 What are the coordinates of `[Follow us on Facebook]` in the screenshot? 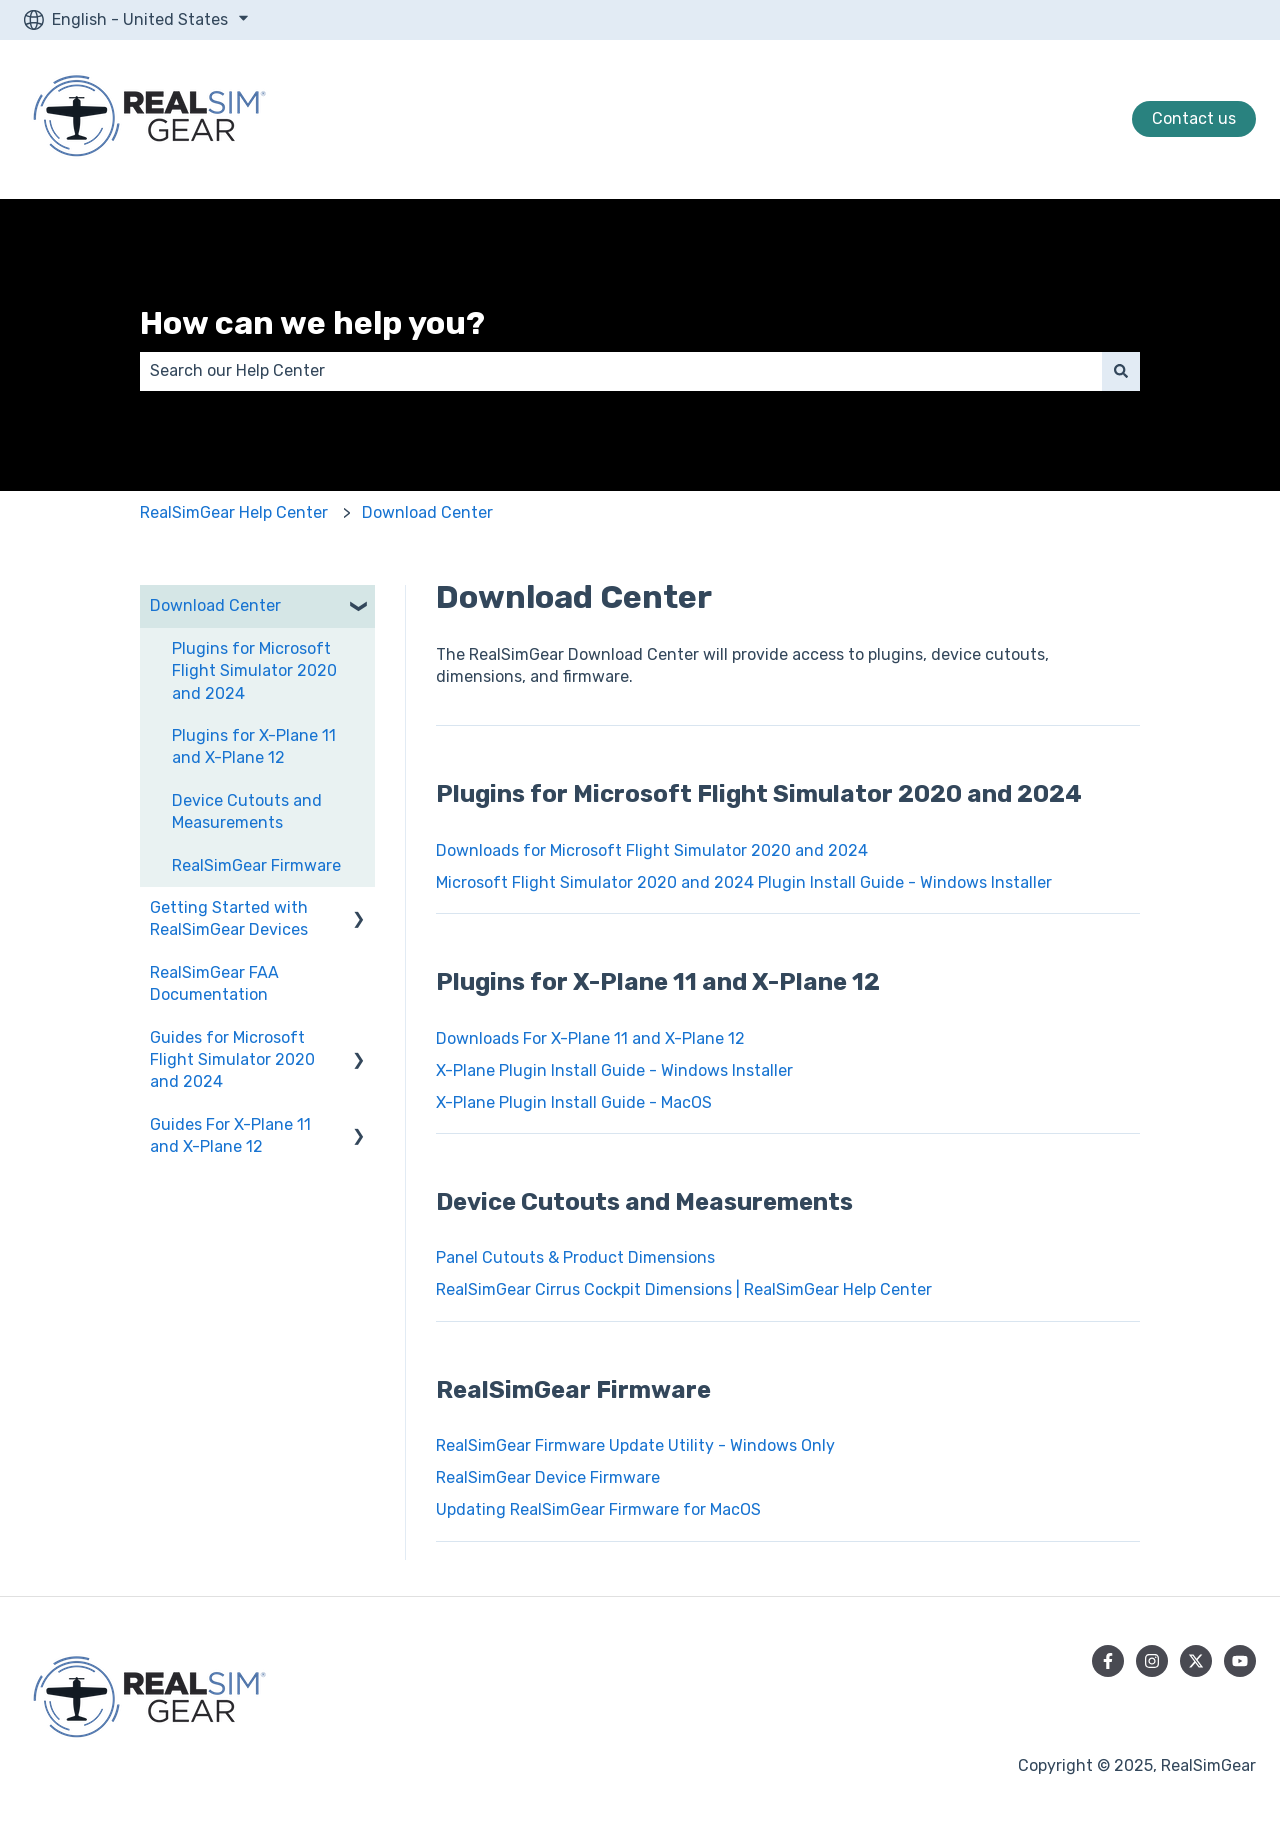 It's located at (1108, 1661).